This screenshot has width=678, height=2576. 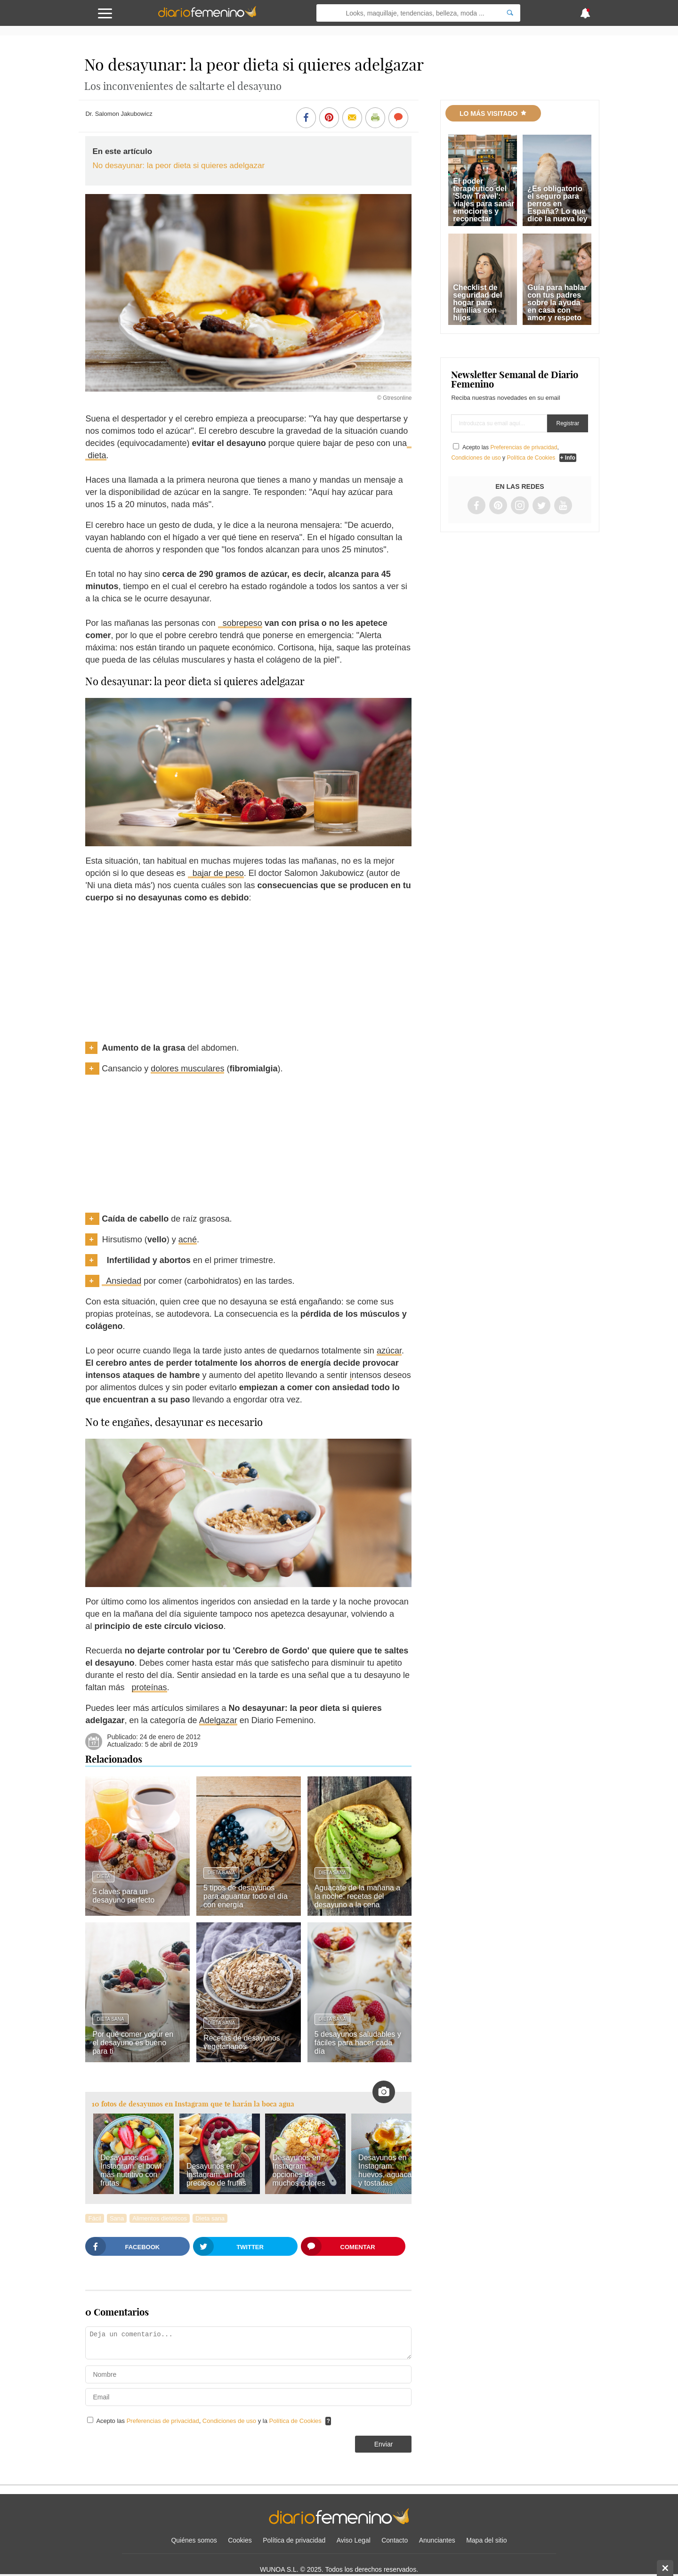 I want to click on Aguacate de la mañana a la noche: recetas del desayuno a la cena, so click(x=357, y=1896).